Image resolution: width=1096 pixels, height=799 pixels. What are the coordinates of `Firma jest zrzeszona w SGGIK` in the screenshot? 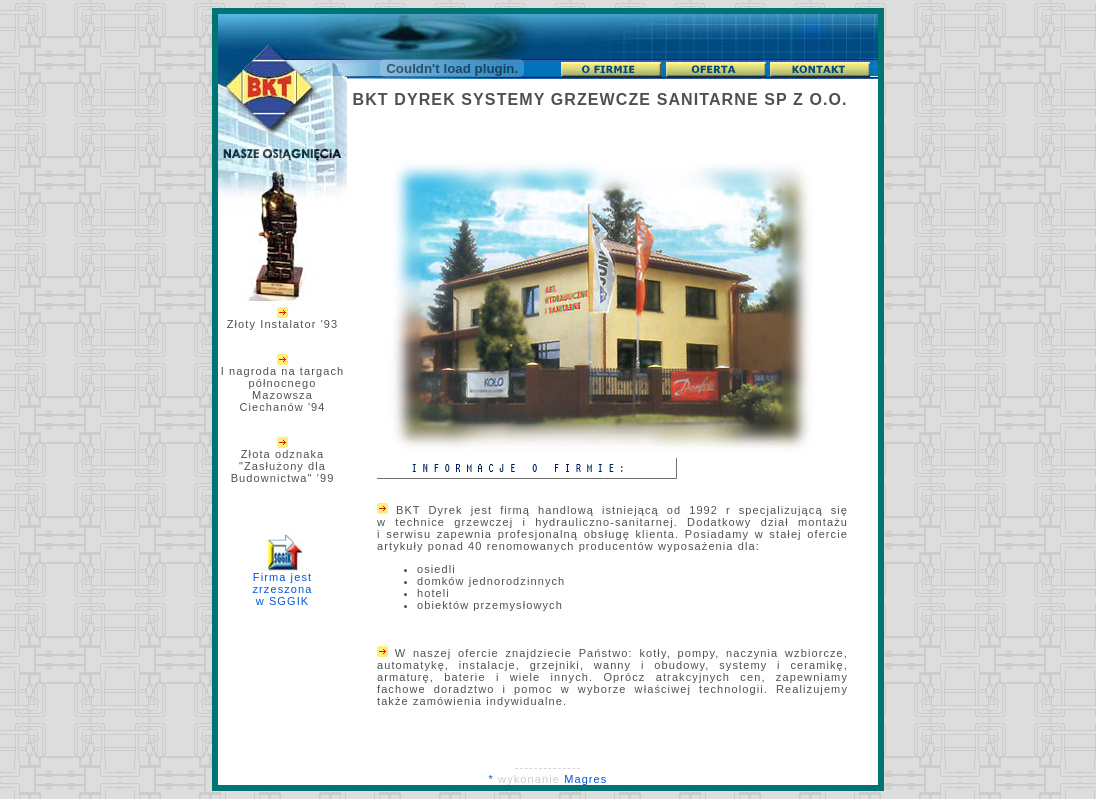 It's located at (282, 575).